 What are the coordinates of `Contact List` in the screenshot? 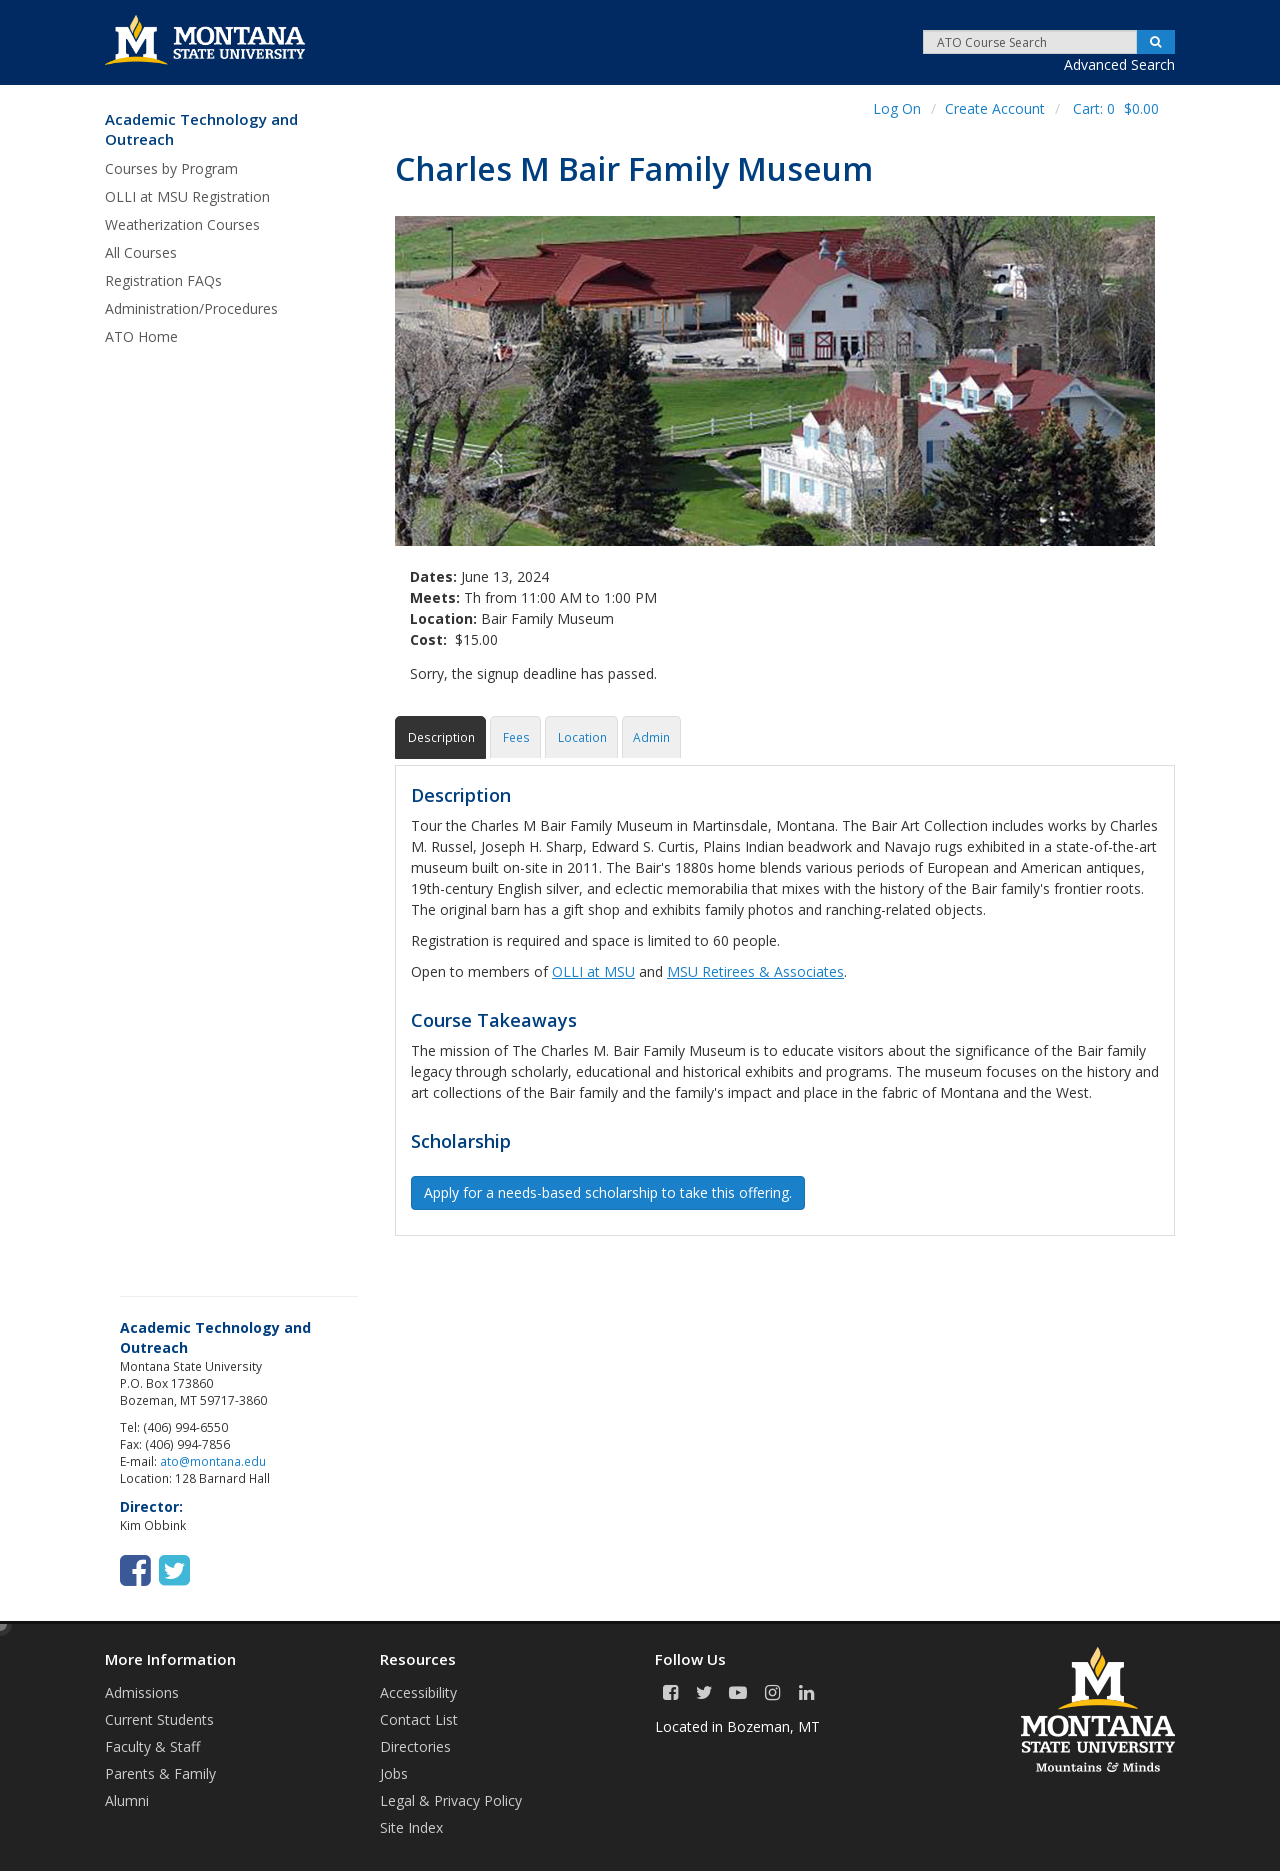 It's located at (419, 1719).